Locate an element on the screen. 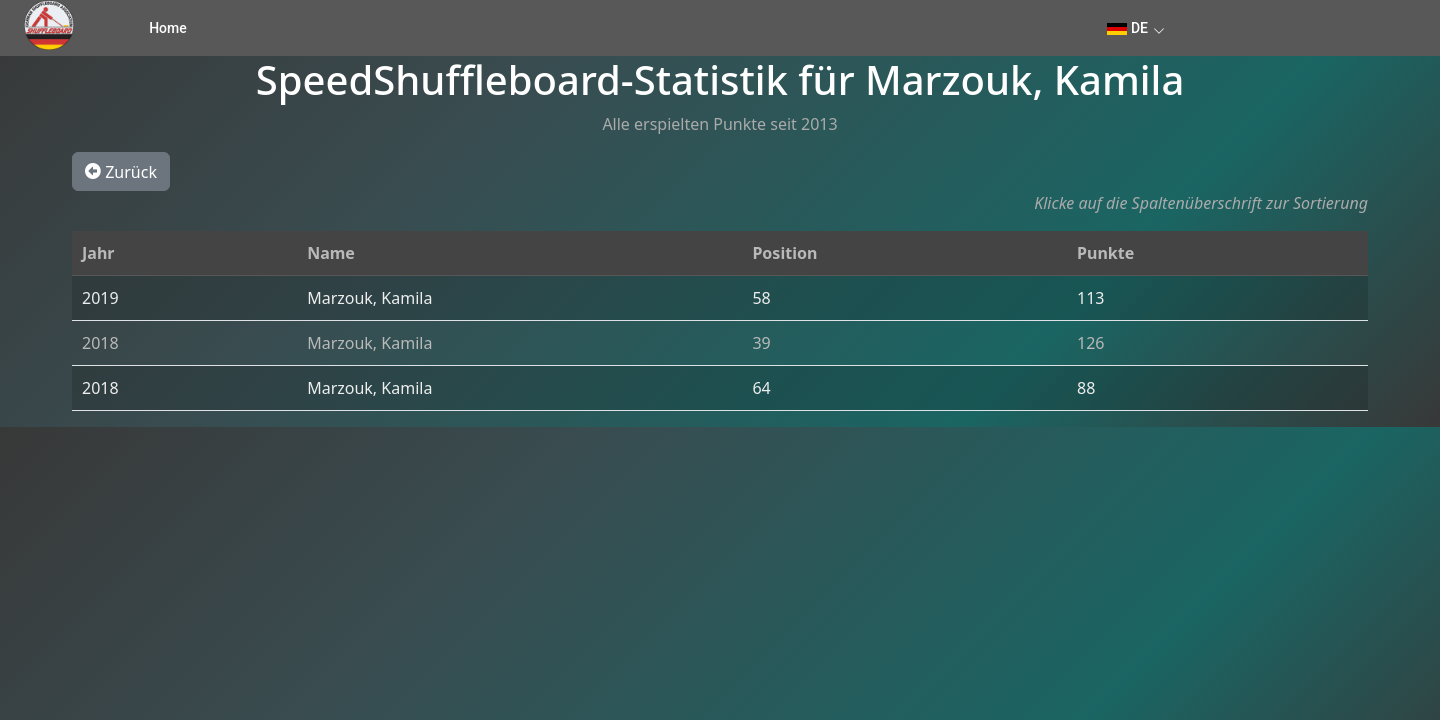  Home is located at coordinates (168, 28).